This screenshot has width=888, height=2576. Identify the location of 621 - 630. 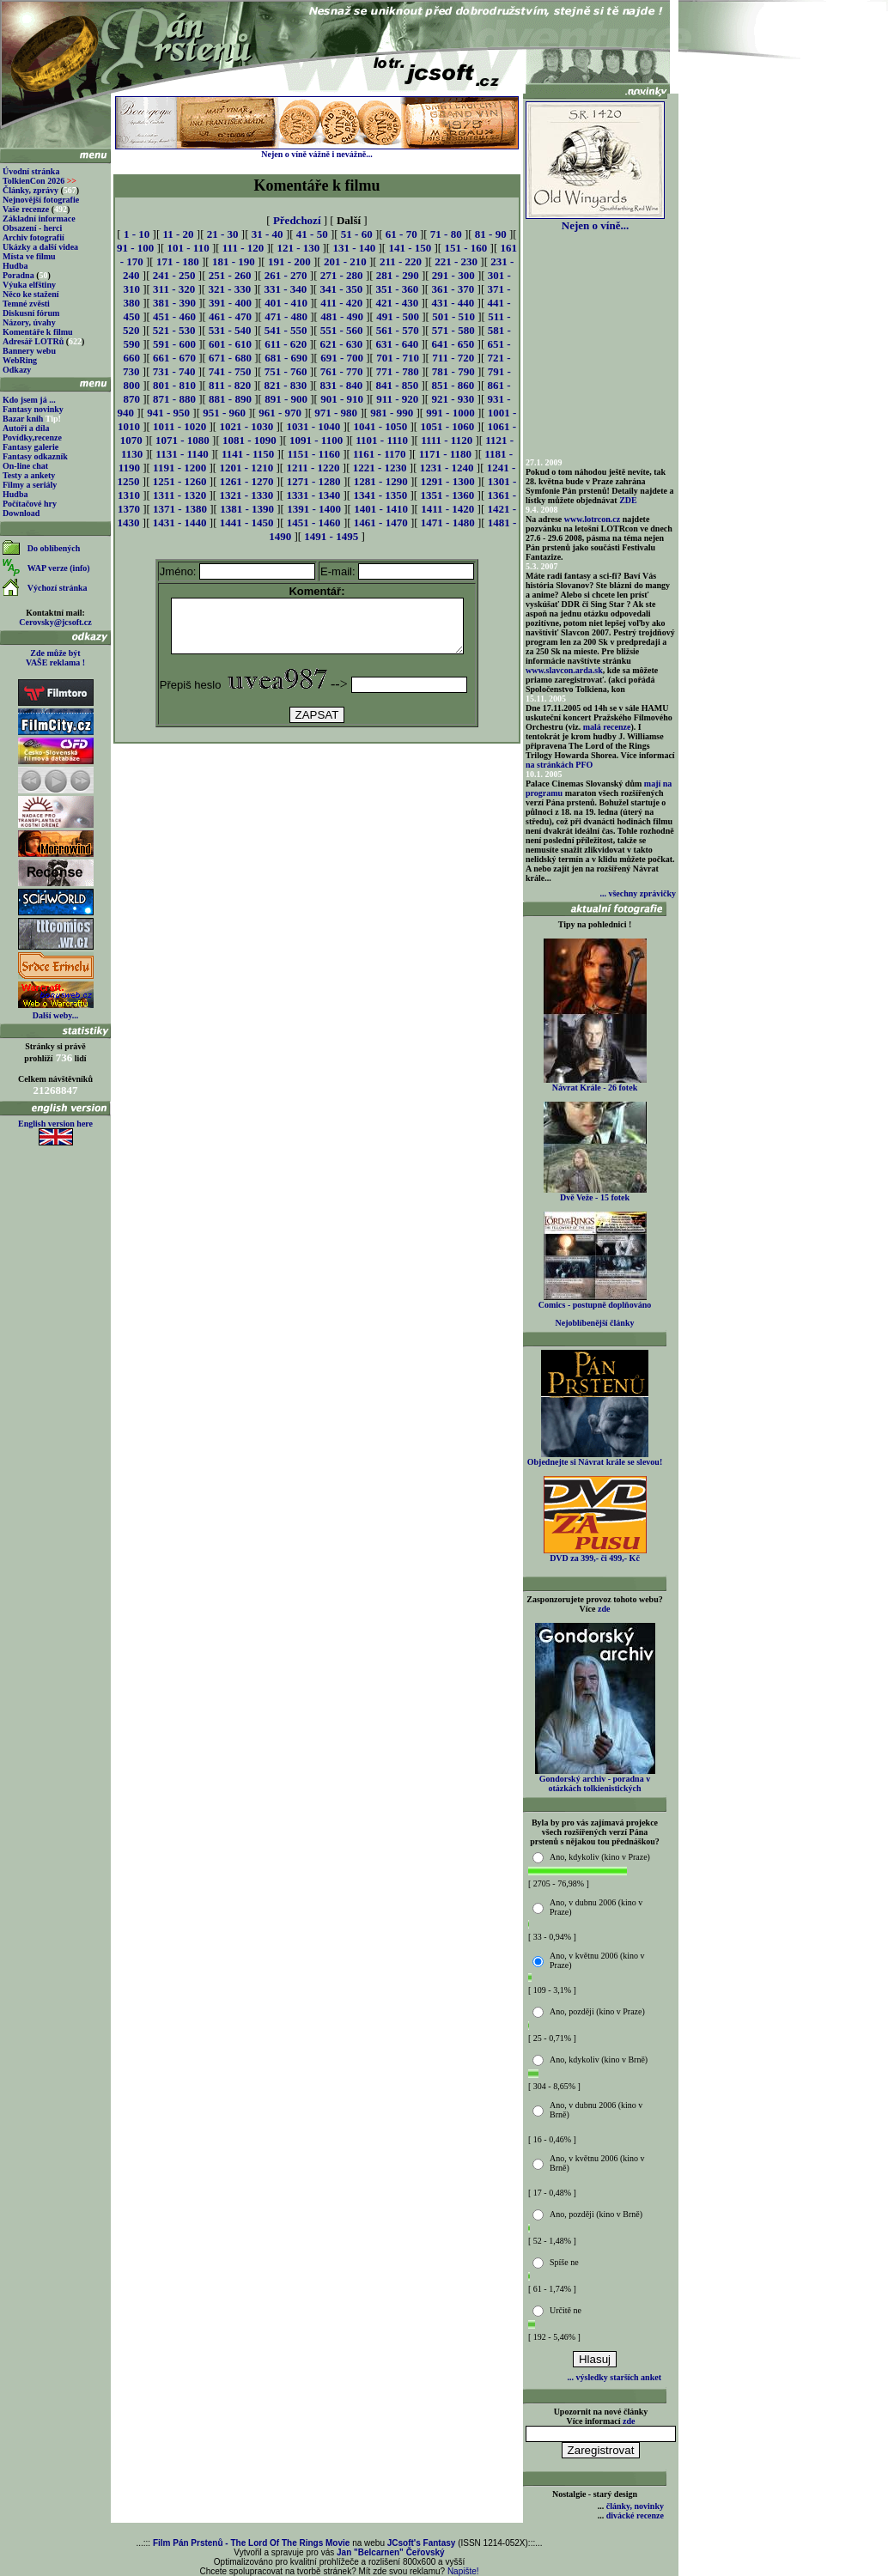
(340, 343).